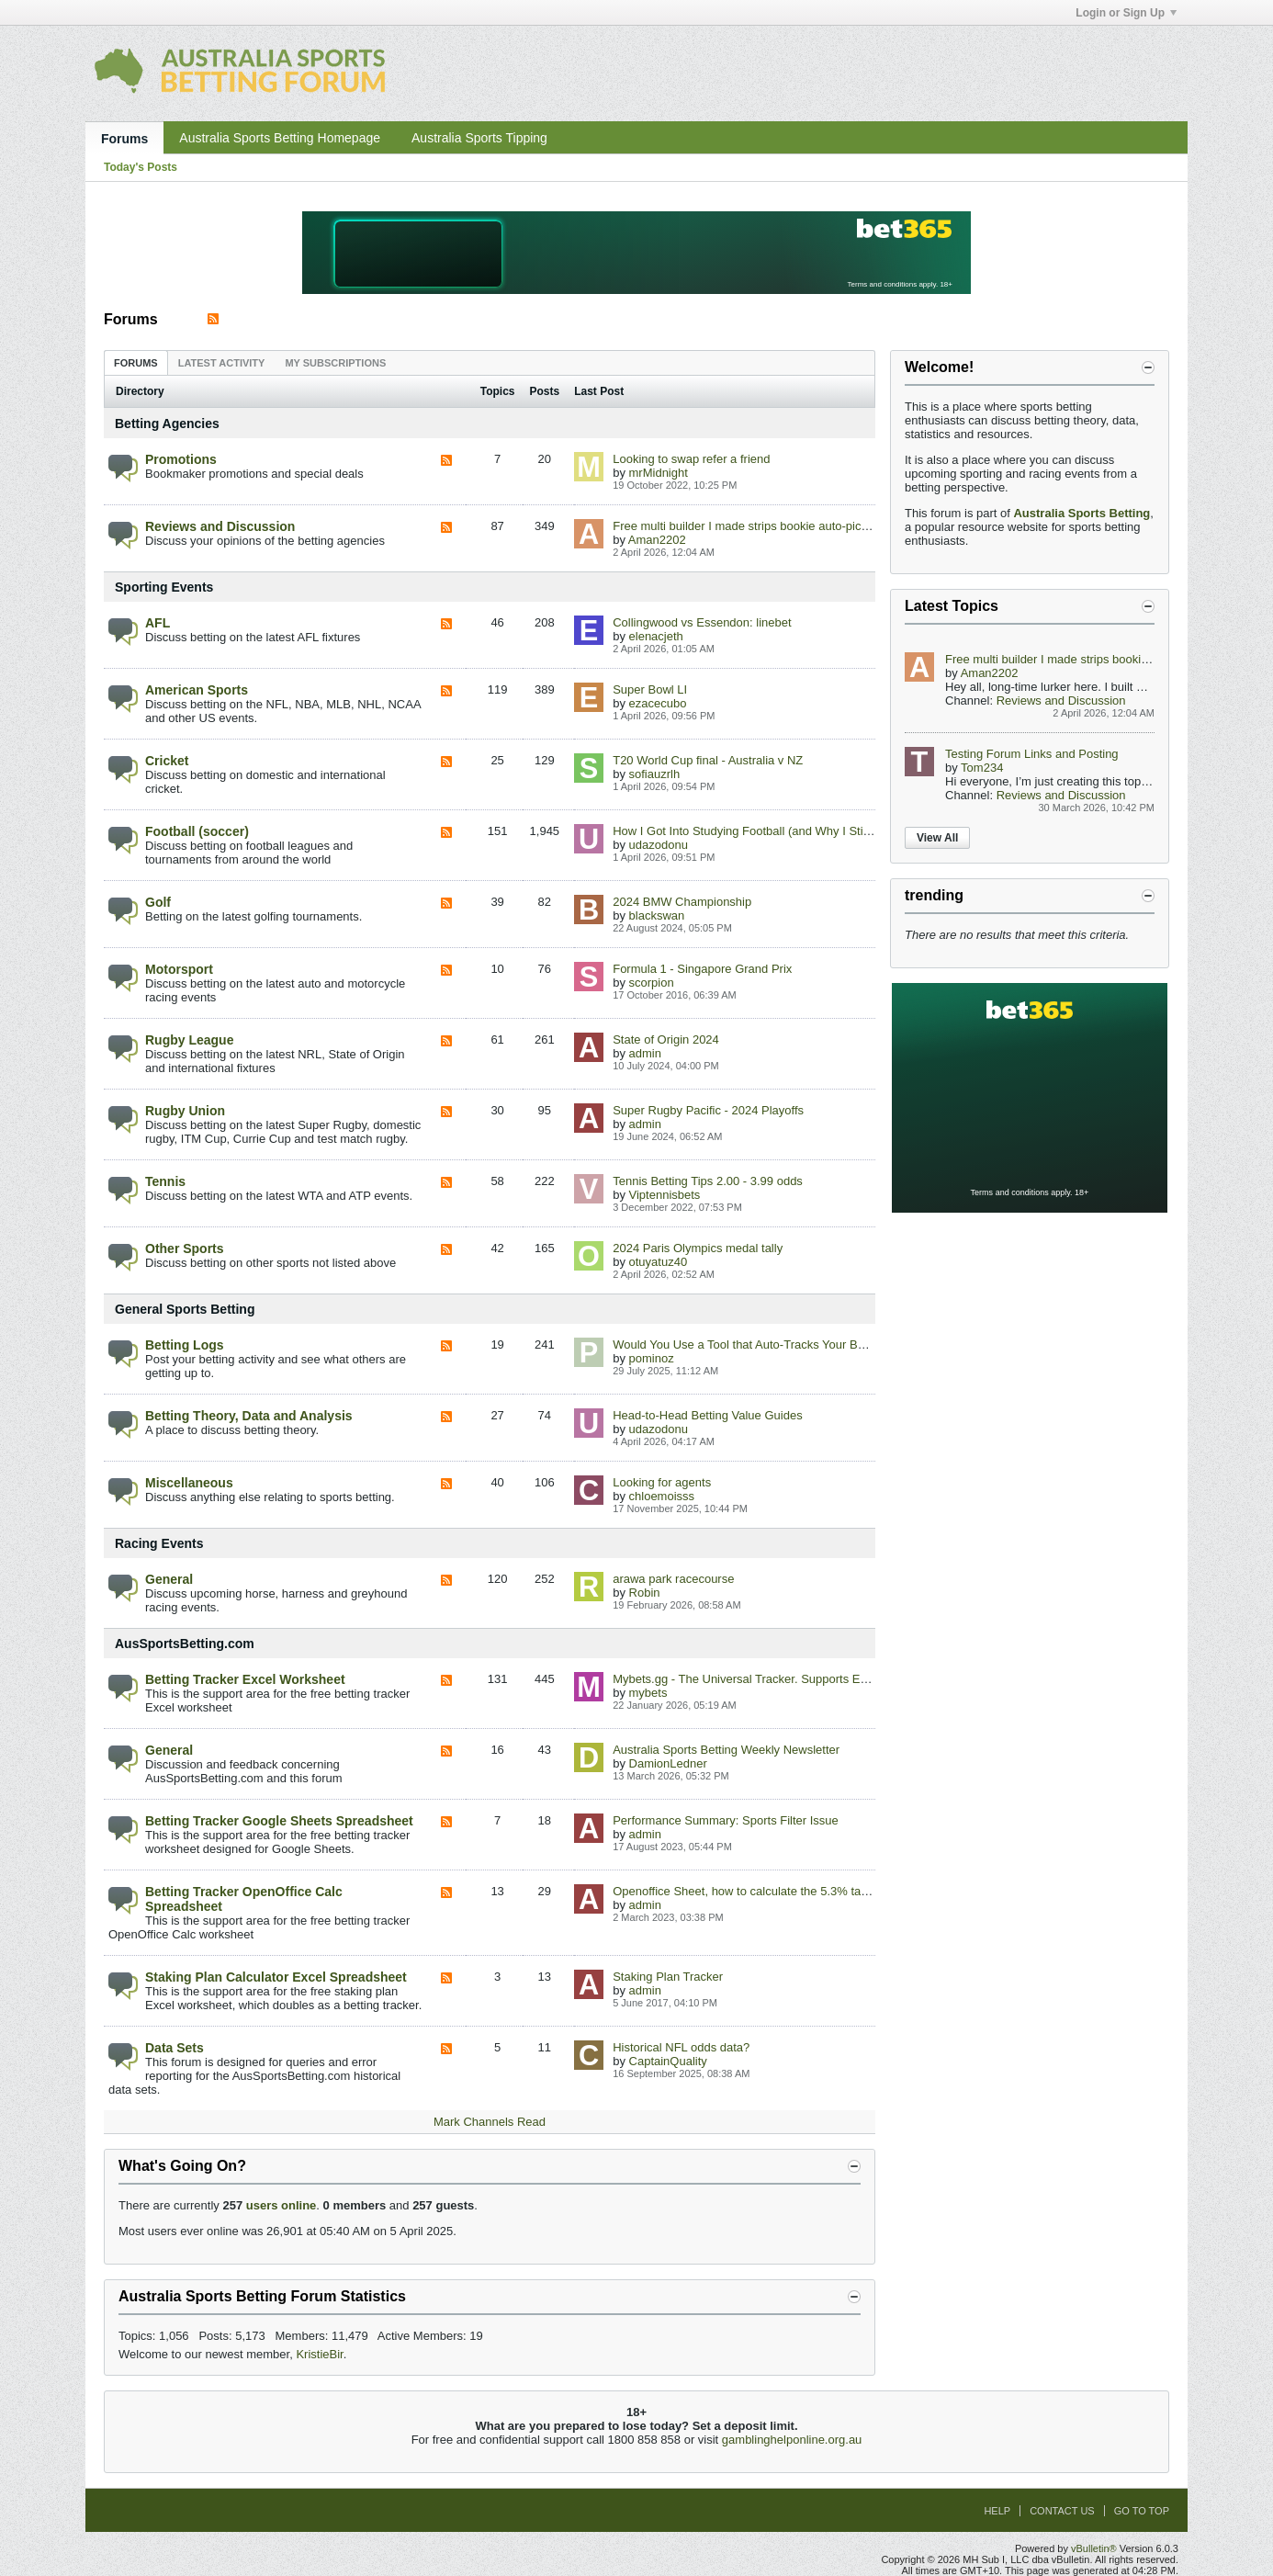  What do you see at coordinates (181, 459) in the screenshot?
I see `Promotions` at bounding box center [181, 459].